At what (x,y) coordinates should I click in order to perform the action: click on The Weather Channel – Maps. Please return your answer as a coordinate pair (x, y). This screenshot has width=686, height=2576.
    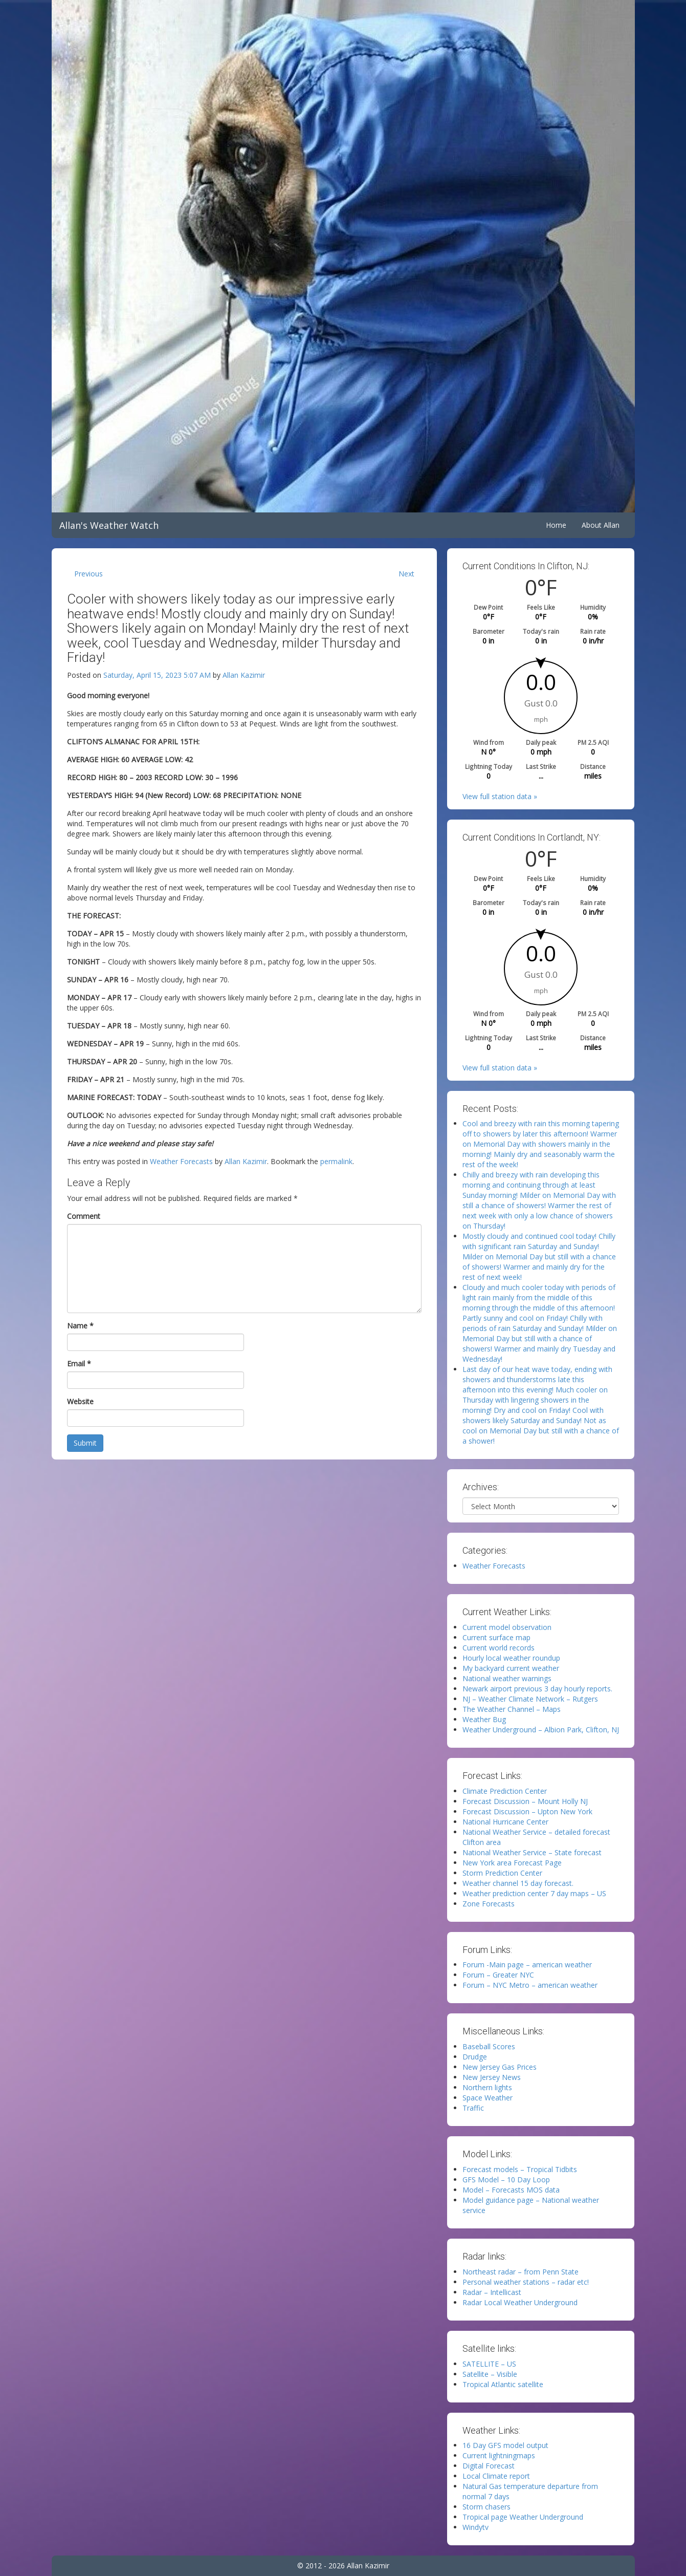
    Looking at the image, I should click on (511, 1709).